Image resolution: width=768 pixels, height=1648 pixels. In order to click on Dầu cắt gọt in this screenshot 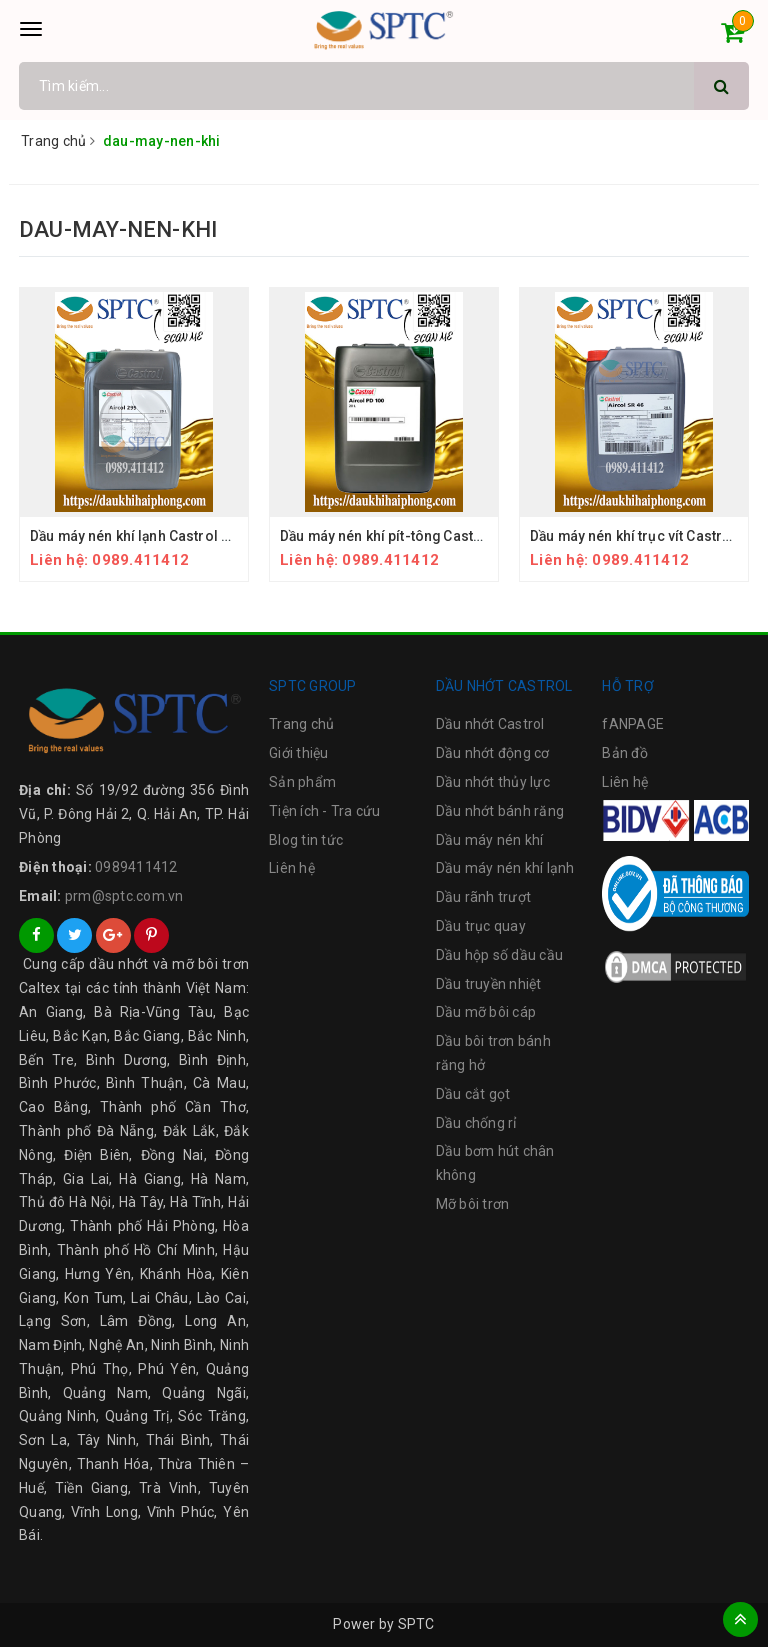, I will do `click(473, 1094)`.